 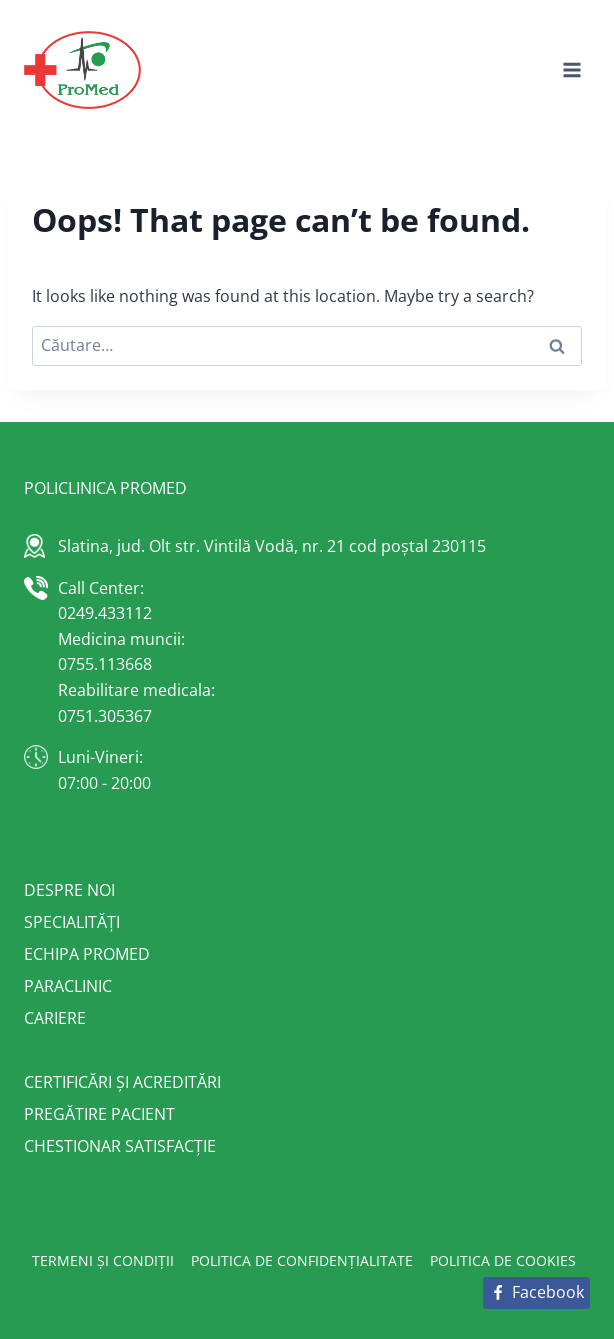 I want to click on Specialități, so click(x=72, y=922).